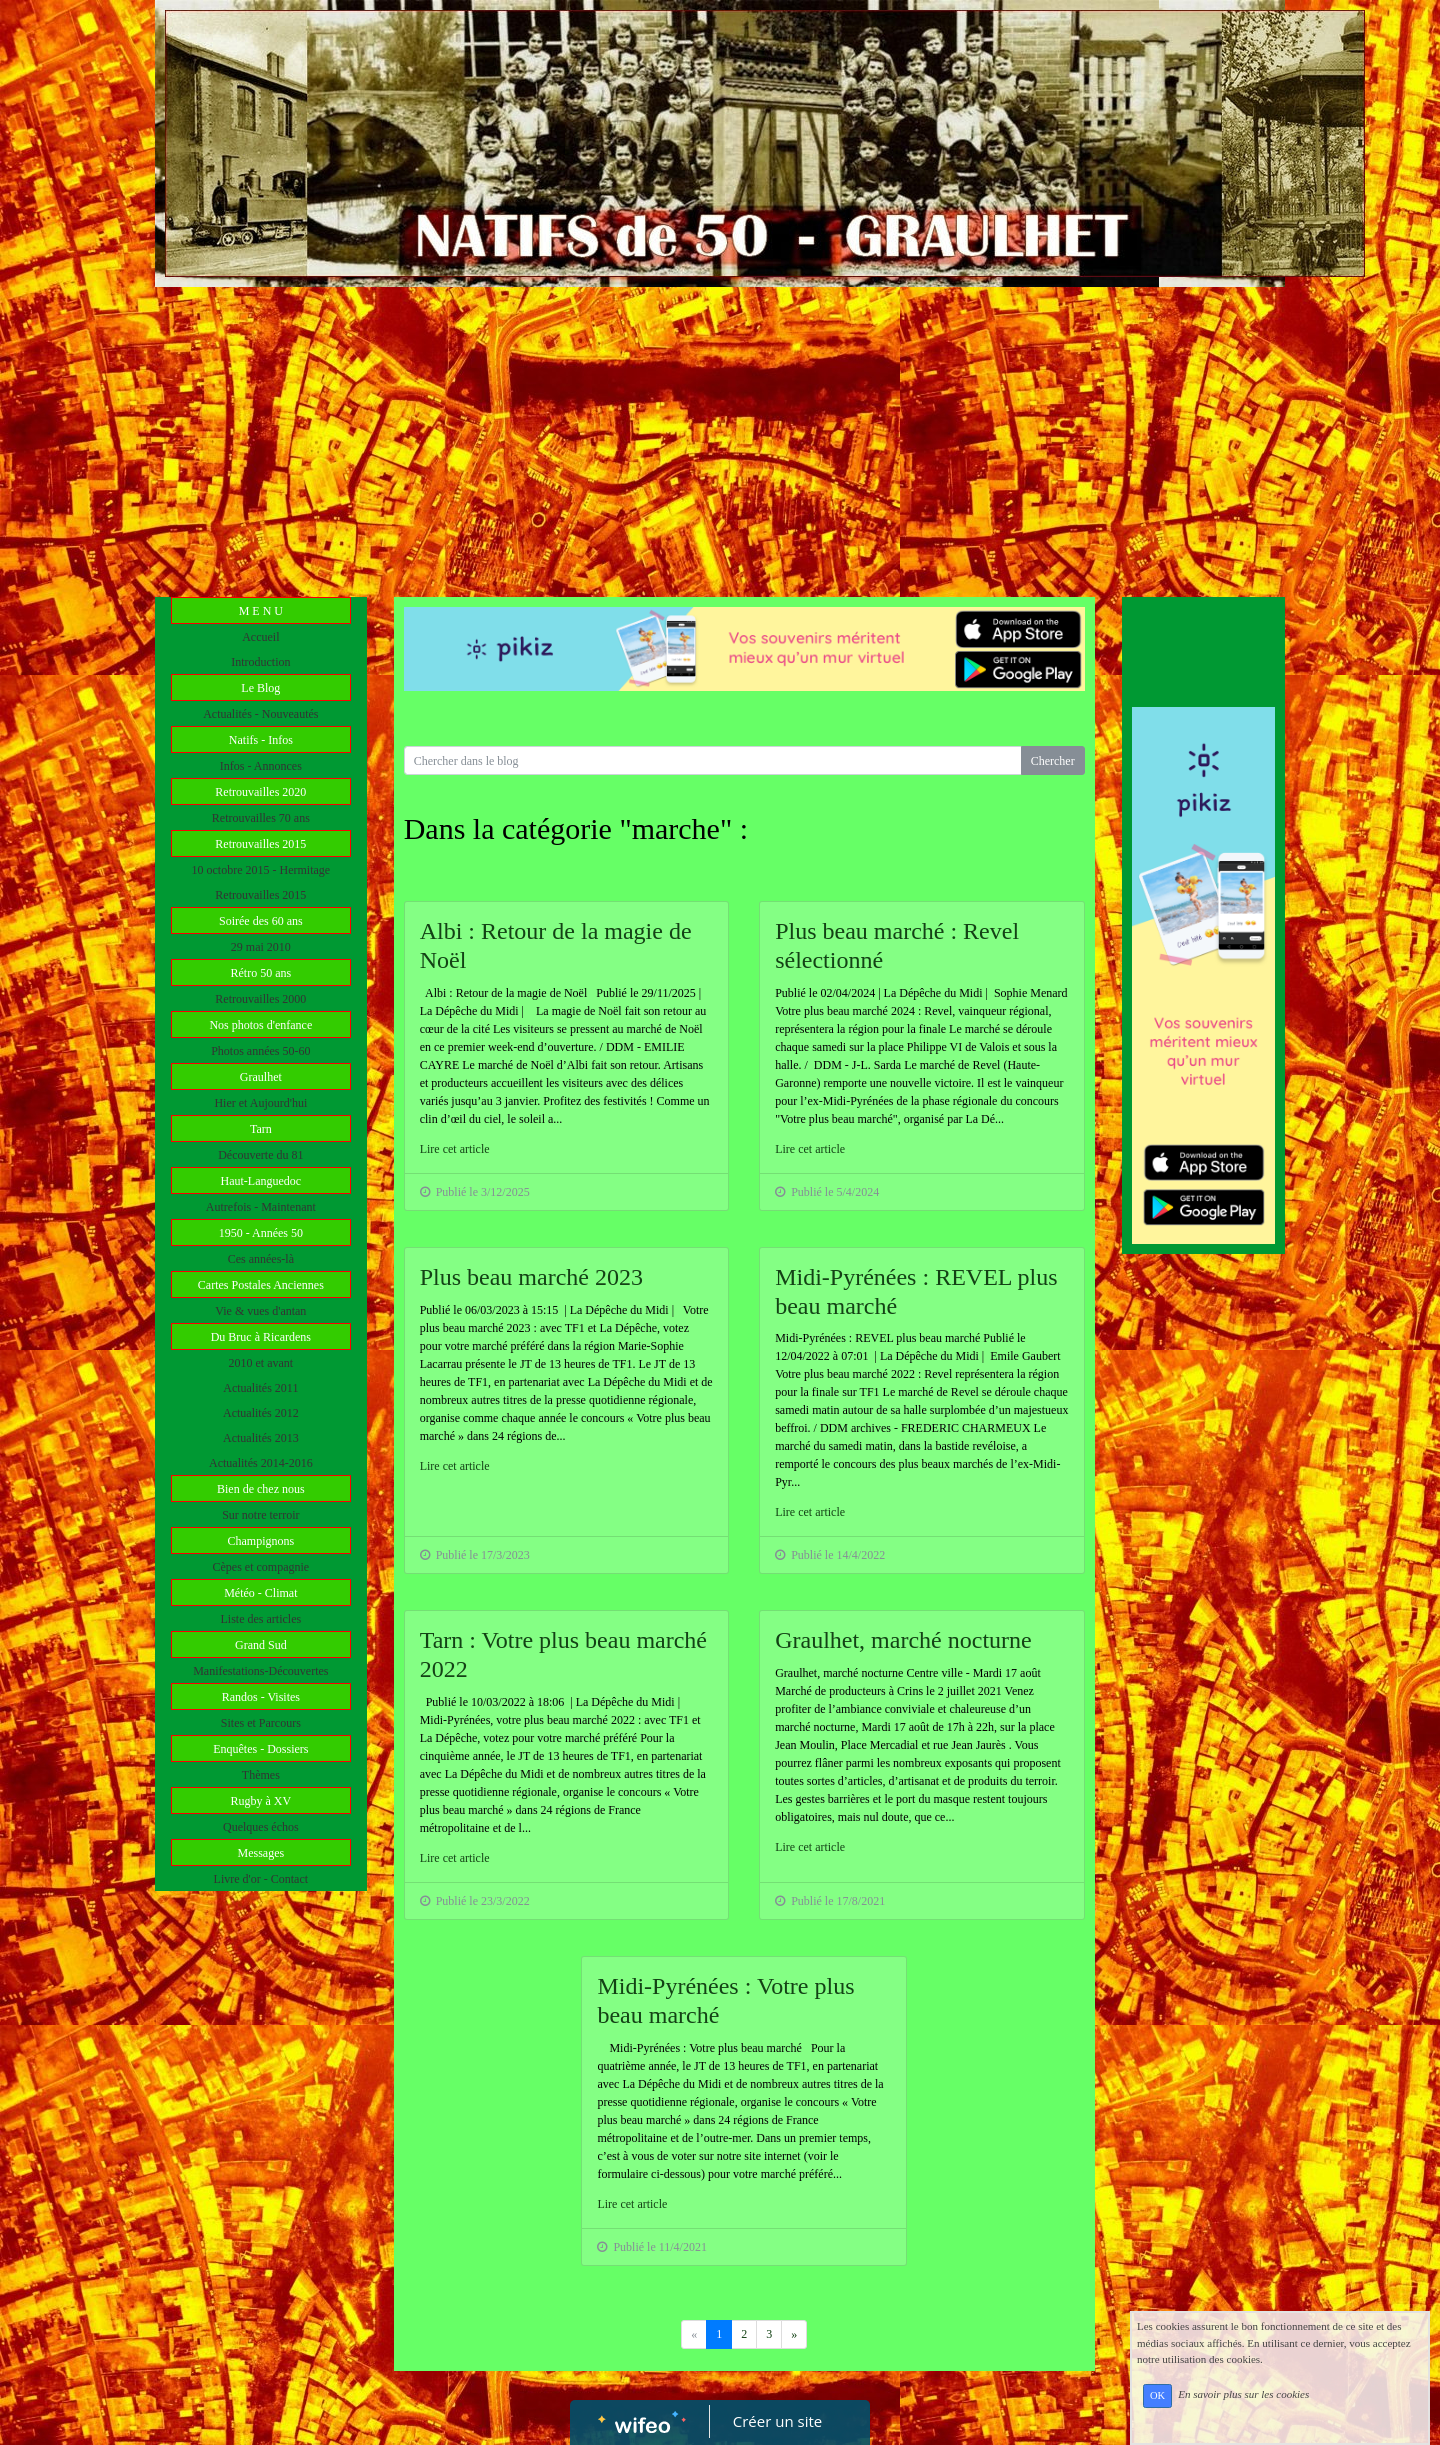  I want to click on Livre d'or - Contact, so click(261, 1879).